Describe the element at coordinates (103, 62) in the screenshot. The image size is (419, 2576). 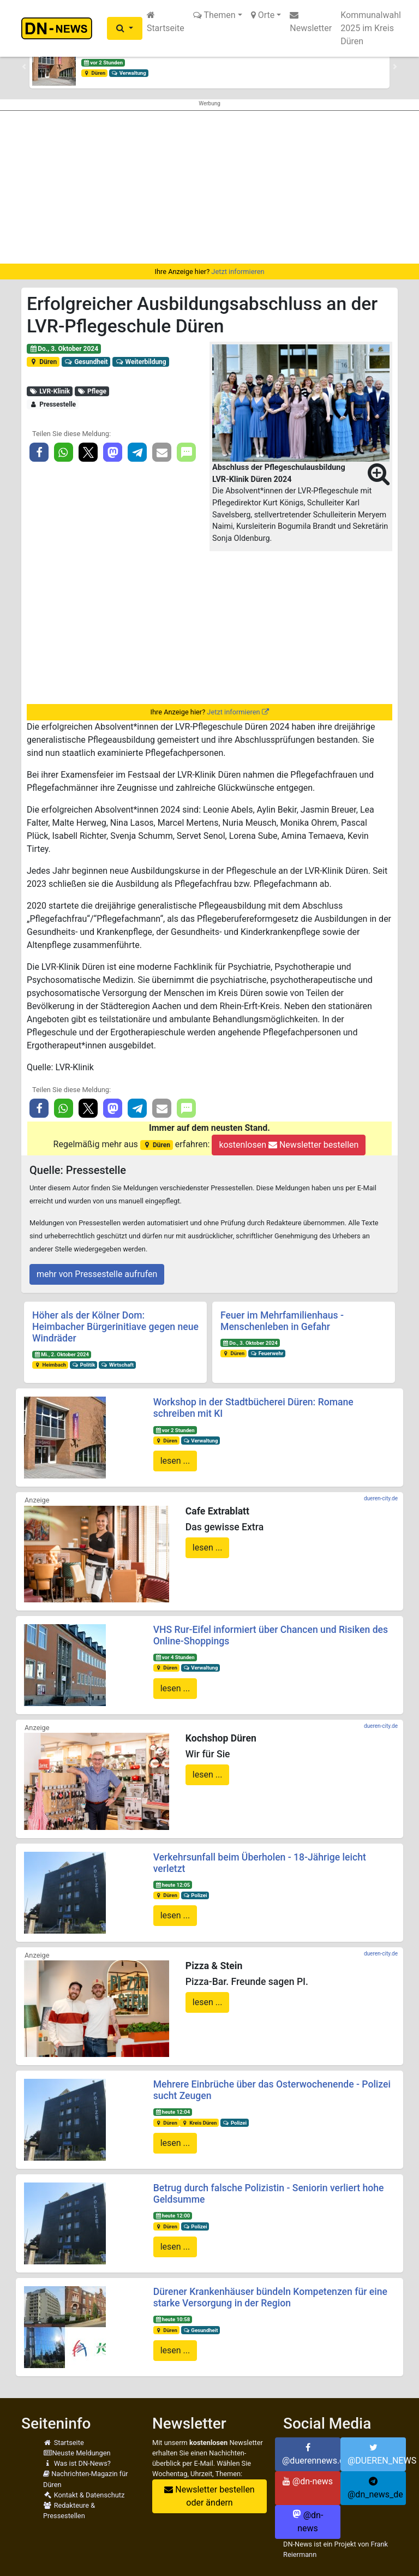
I see `vor 2 Stunden` at that location.